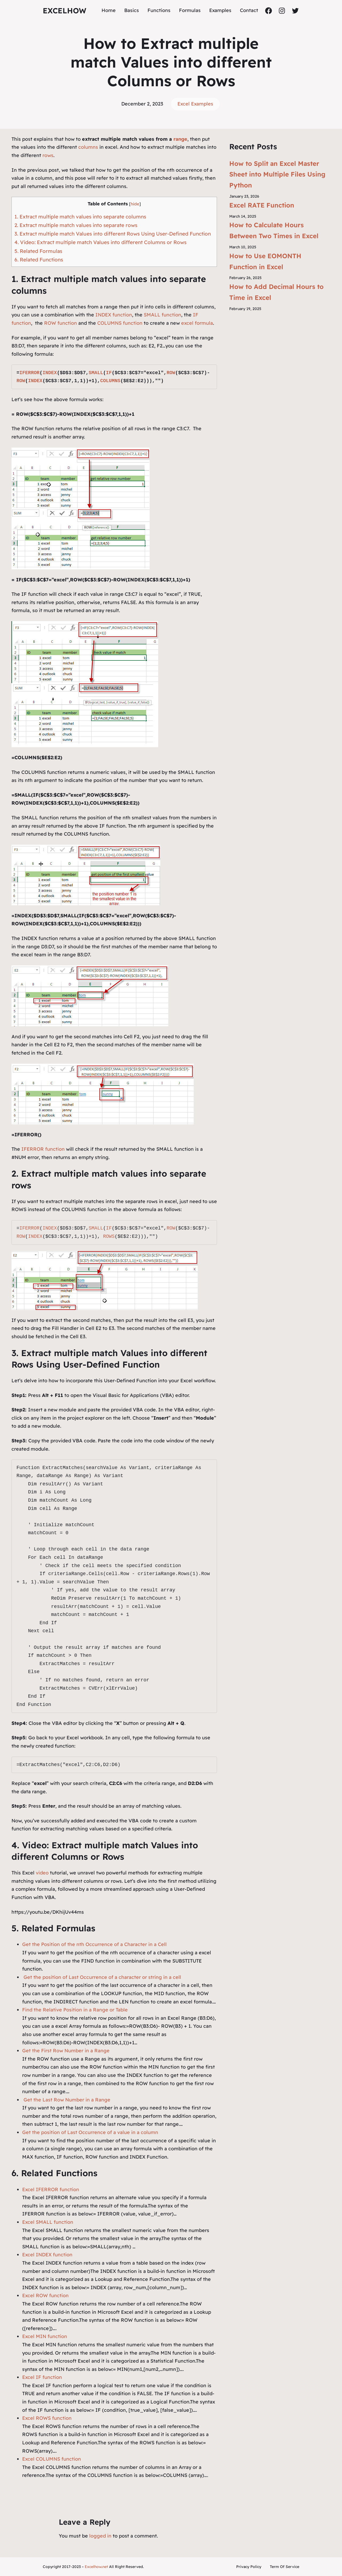 The width and height of the screenshot is (342, 2576). I want to click on IFERROR, so click(29, 373).